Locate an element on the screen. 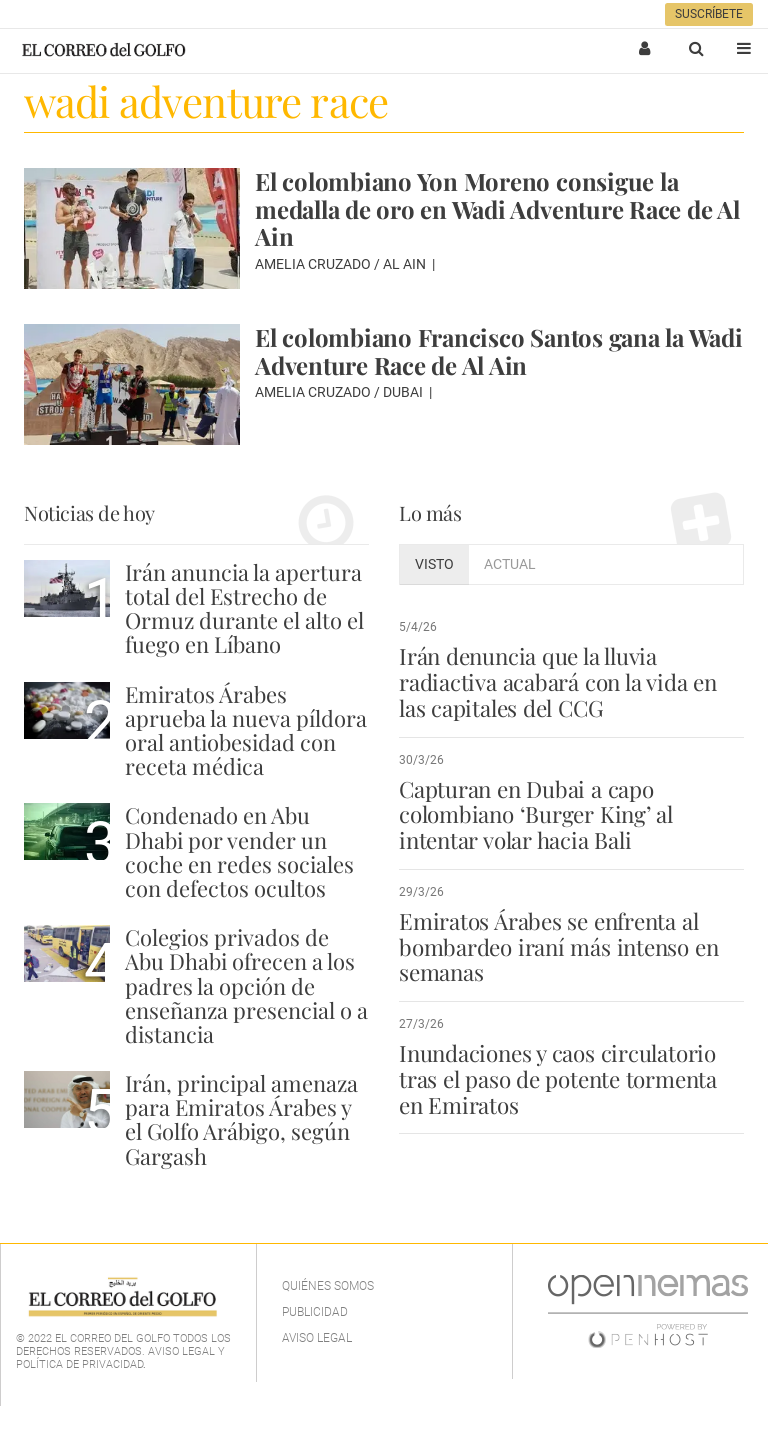 The height and width of the screenshot is (1454, 768). Quiénes Somos is located at coordinates (328, 1286).